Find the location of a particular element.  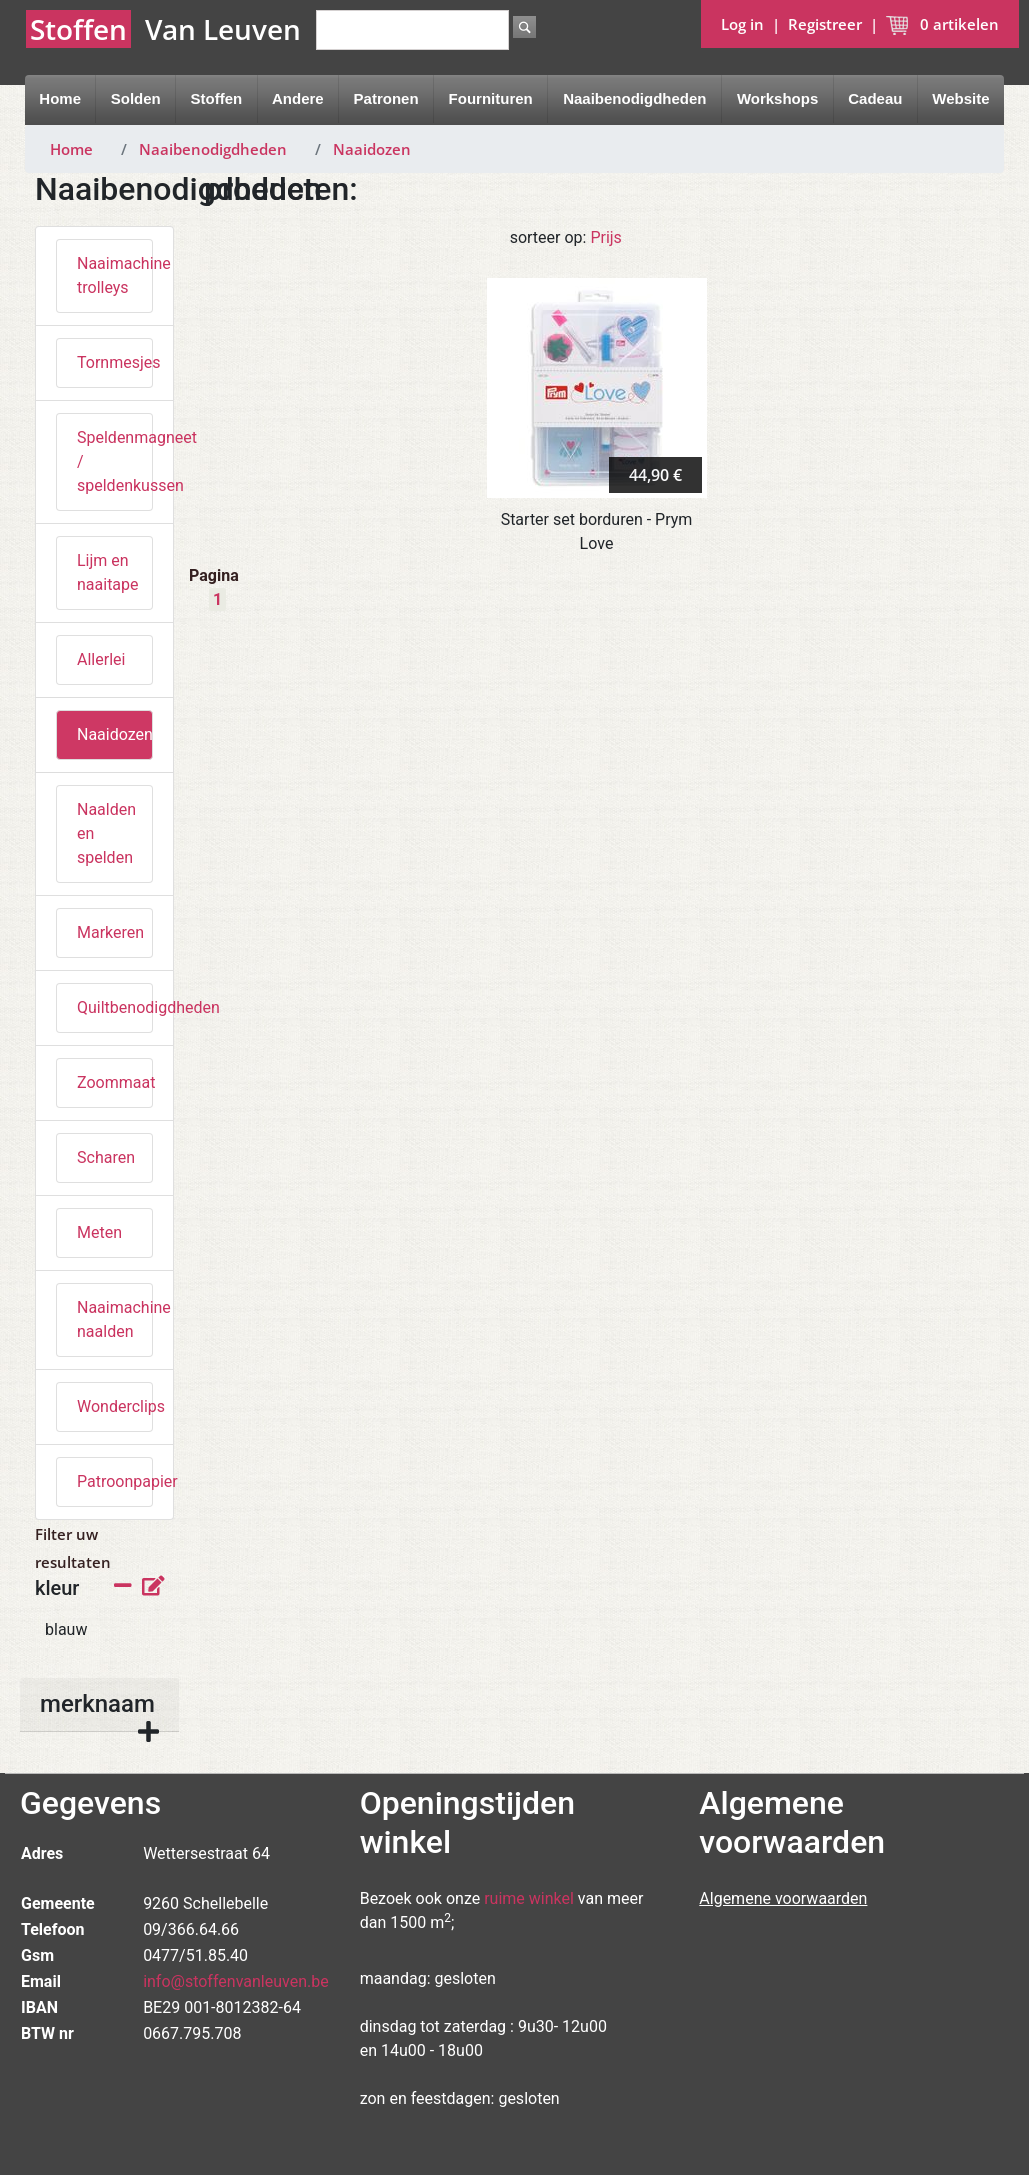

ruime winkel is located at coordinates (529, 1898).